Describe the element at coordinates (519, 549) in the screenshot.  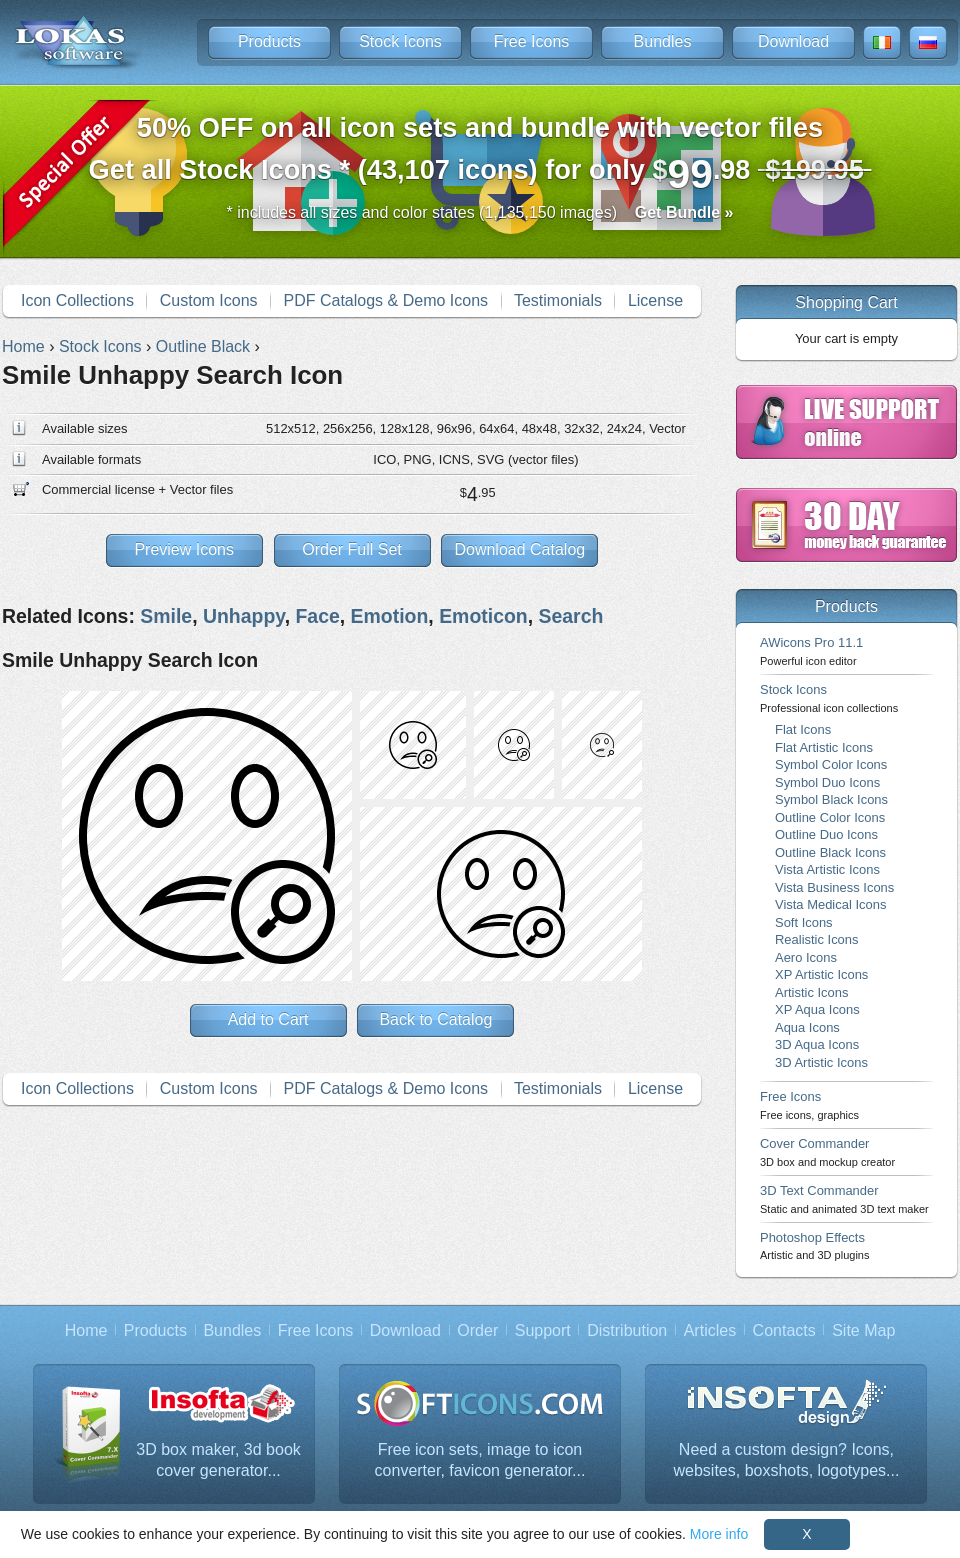
I see `Download Catalog` at that location.